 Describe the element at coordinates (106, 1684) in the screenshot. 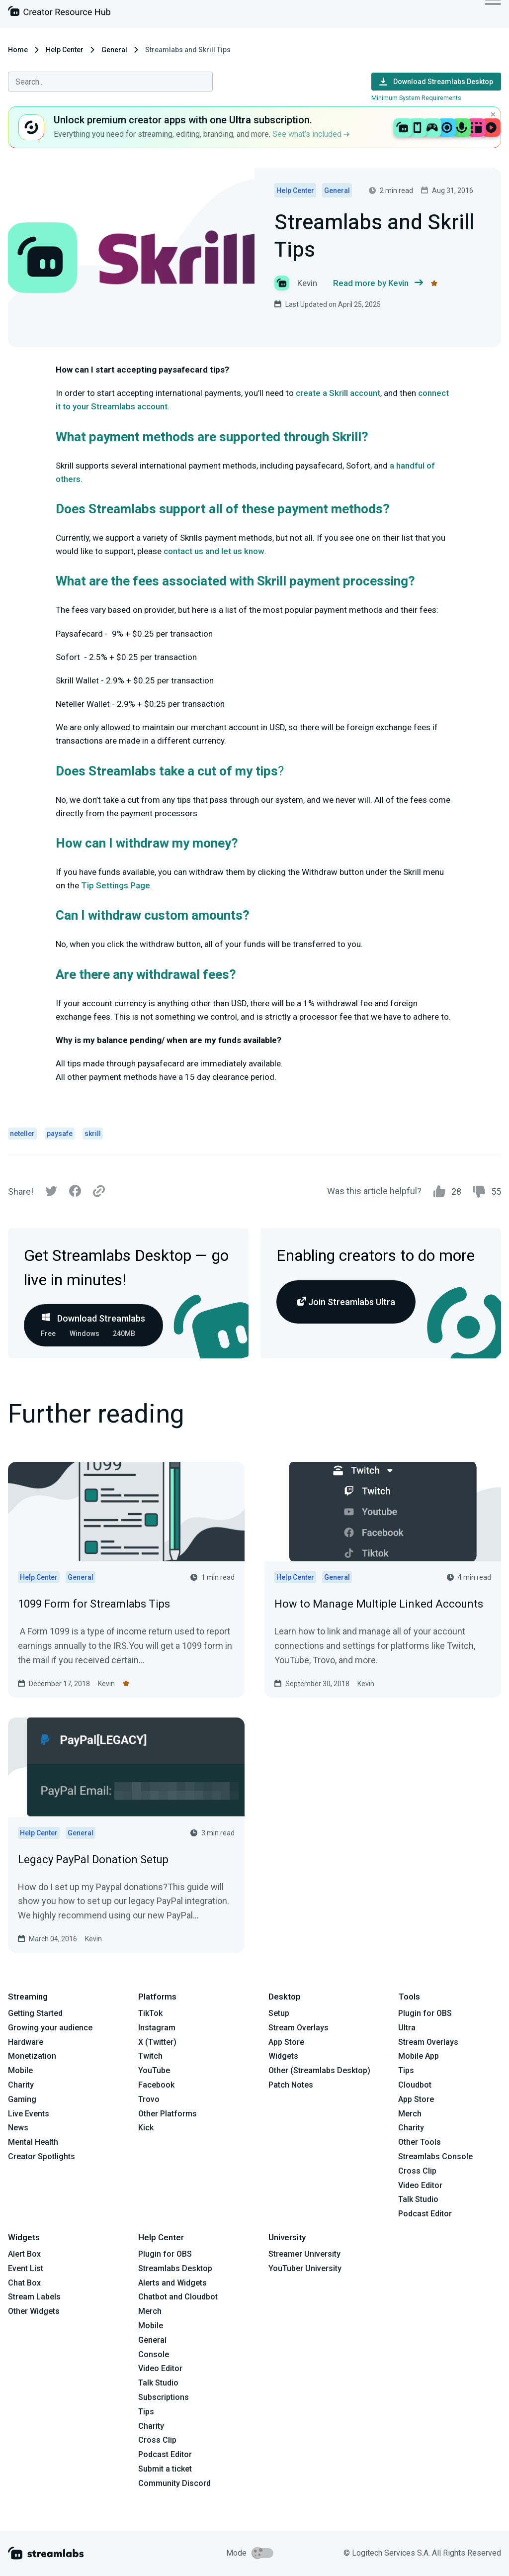

I see `Kevin` at that location.